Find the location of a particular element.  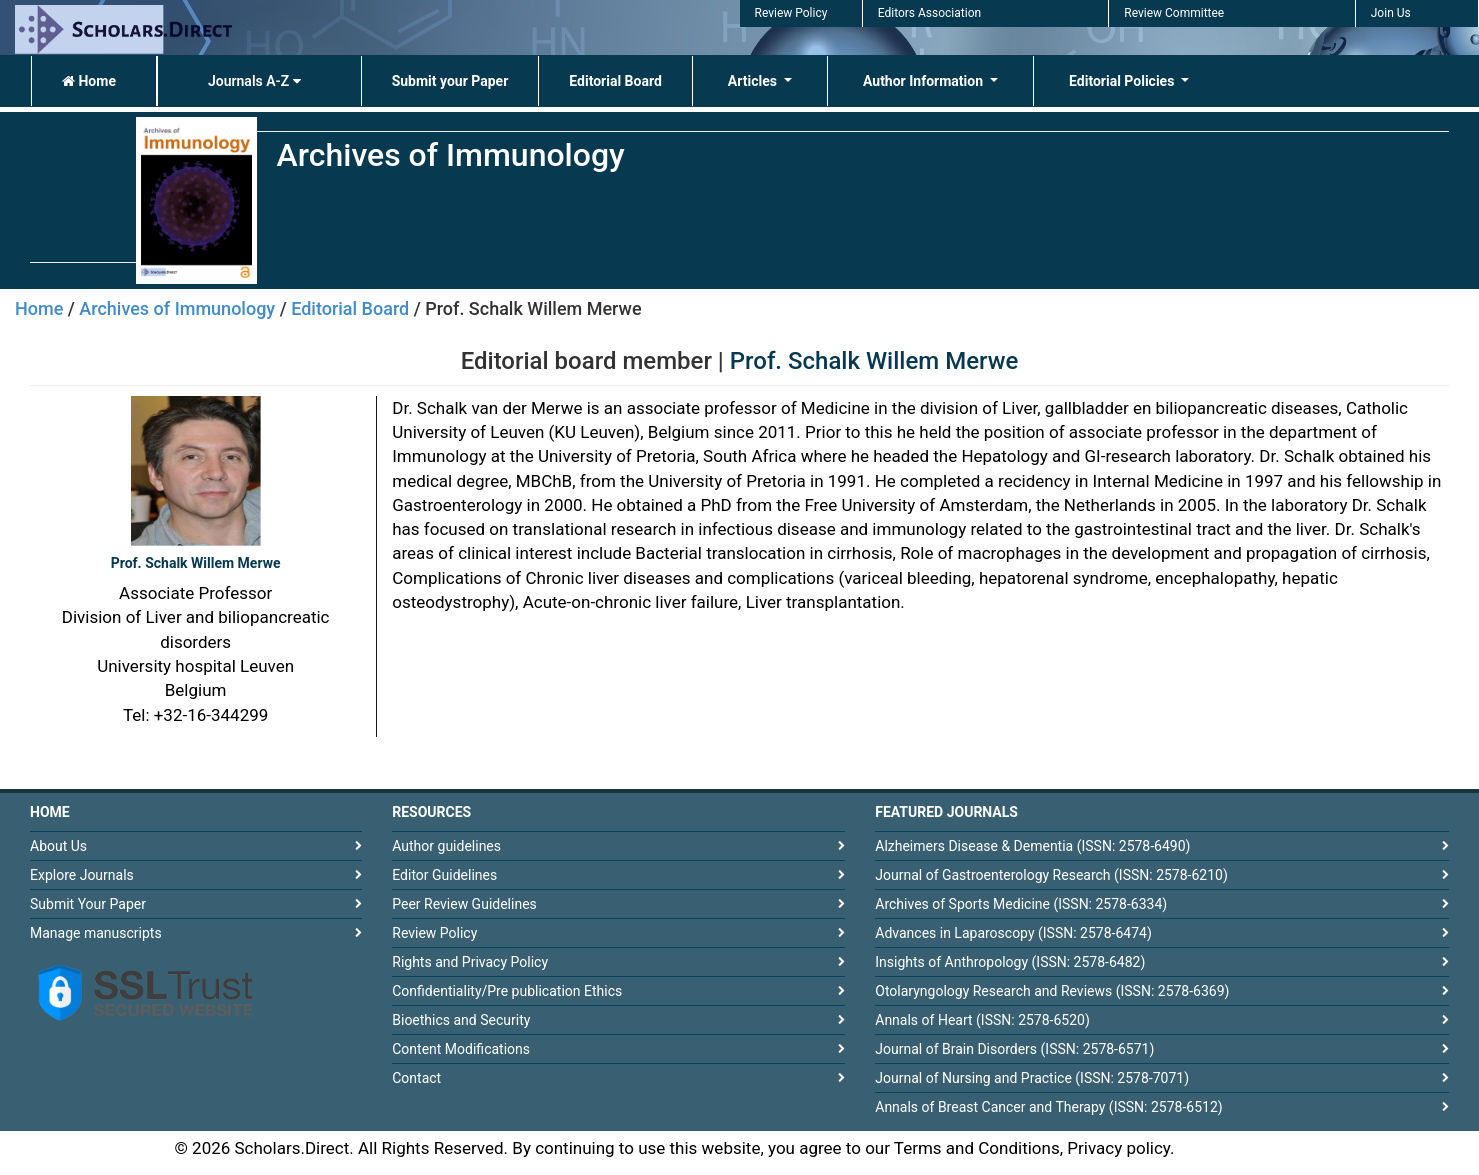

Advances in Laparoscopy (ISSN: 2578-6474) is located at coordinates (1013, 933).